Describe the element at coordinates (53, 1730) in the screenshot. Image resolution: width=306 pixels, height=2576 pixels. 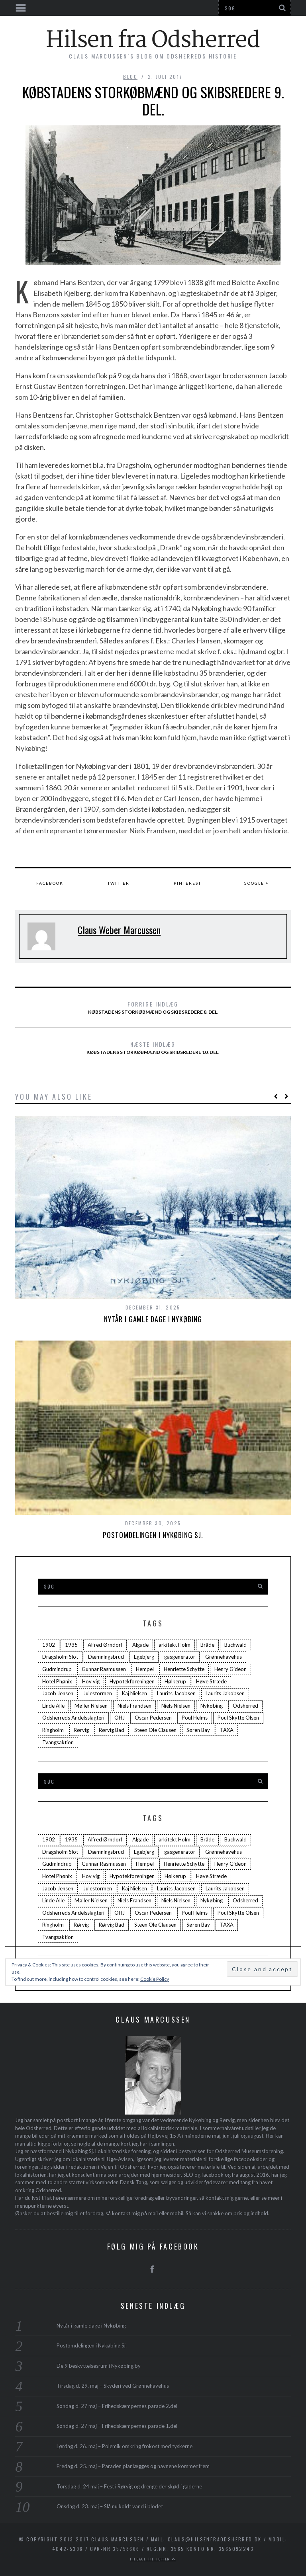
I see `Ringholm [Ringholm (14 elementer)]` at that location.